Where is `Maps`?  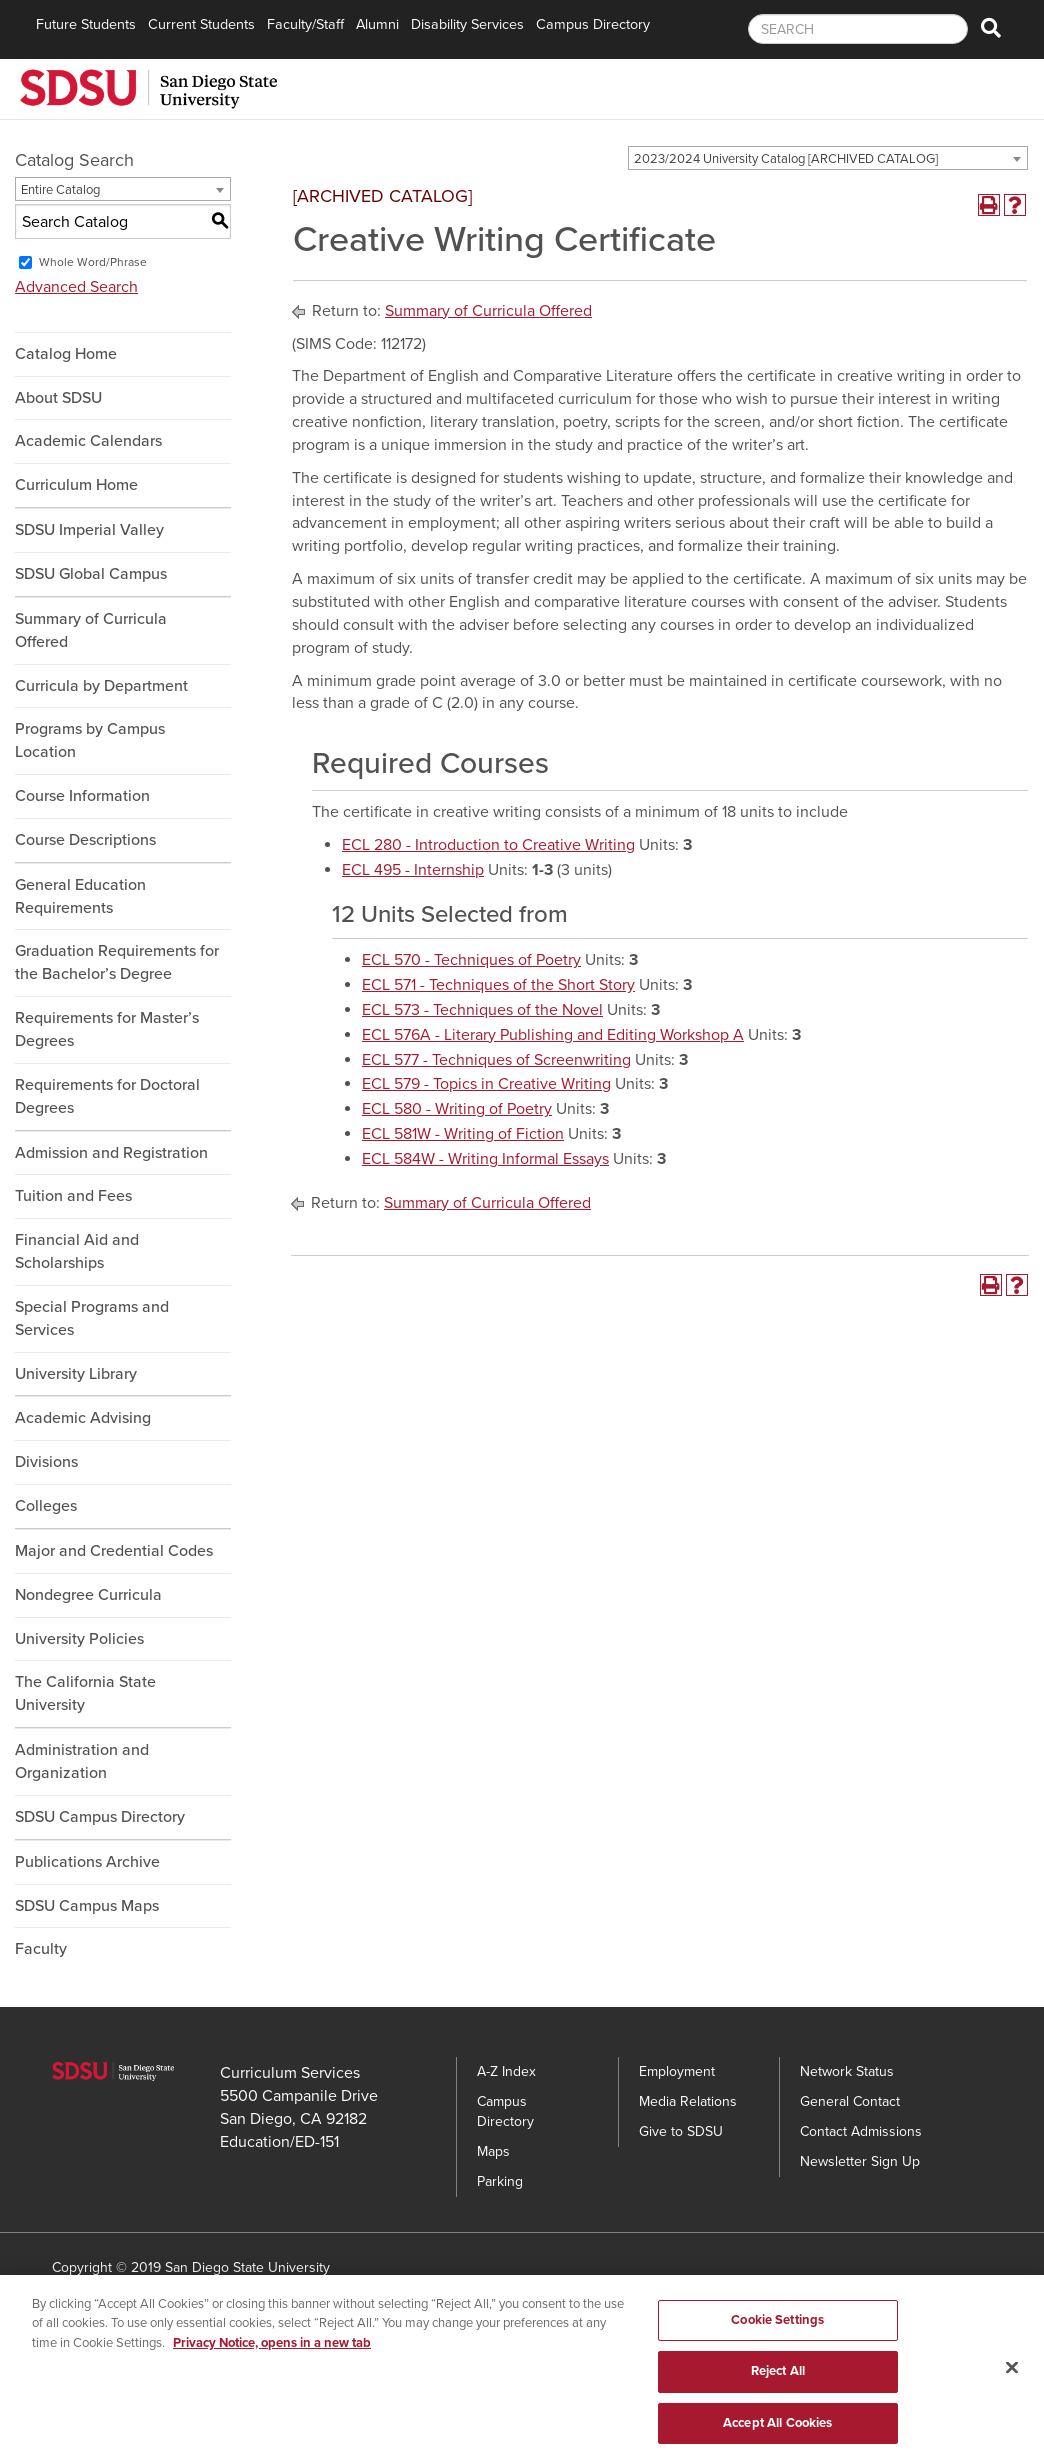
Maps is located at coordinates (493, 2151).